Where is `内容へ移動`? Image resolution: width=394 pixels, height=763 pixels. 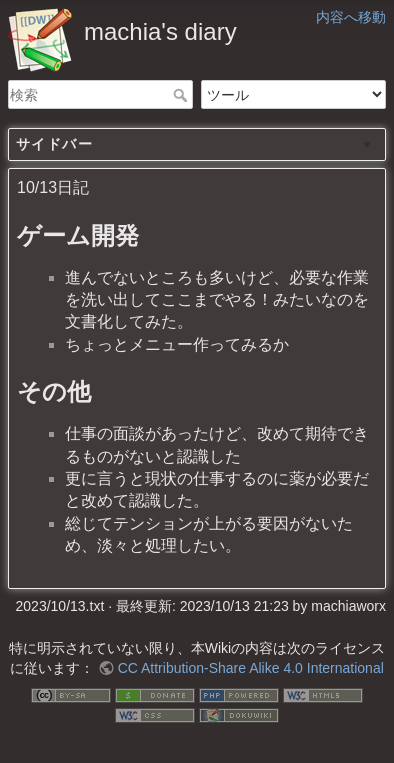 内容へ移動 is located at coordinates (351, 17).